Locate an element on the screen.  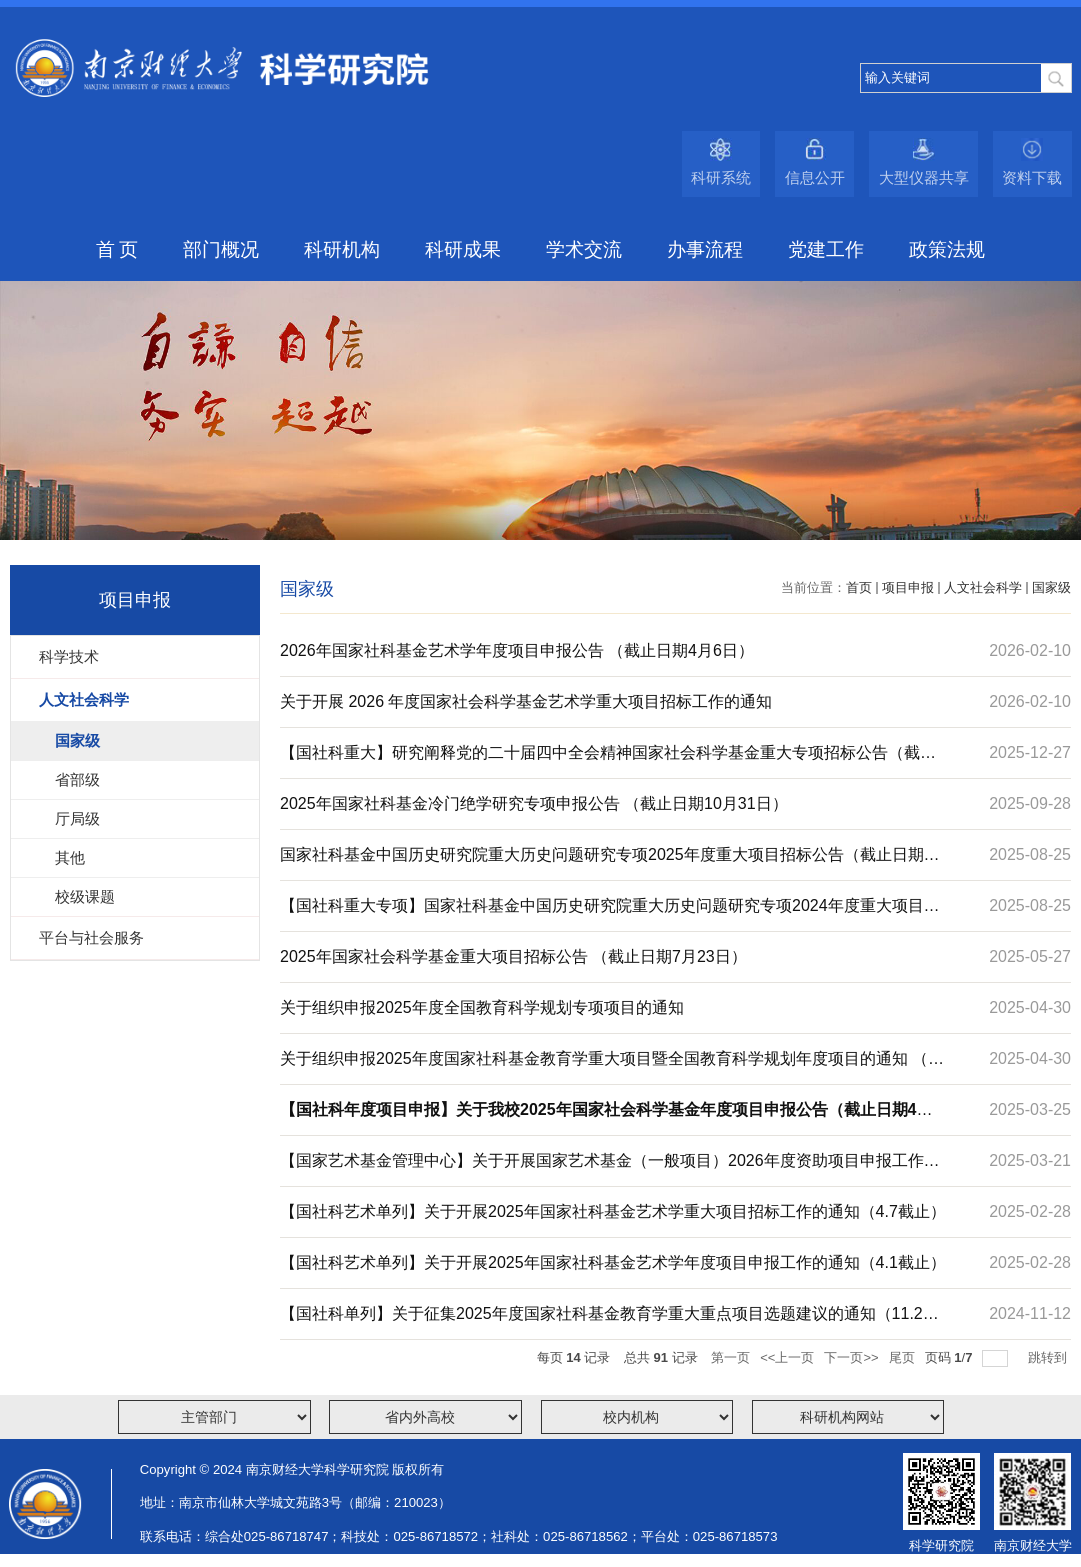
资料下载 is located at coordinates (1032, 177).